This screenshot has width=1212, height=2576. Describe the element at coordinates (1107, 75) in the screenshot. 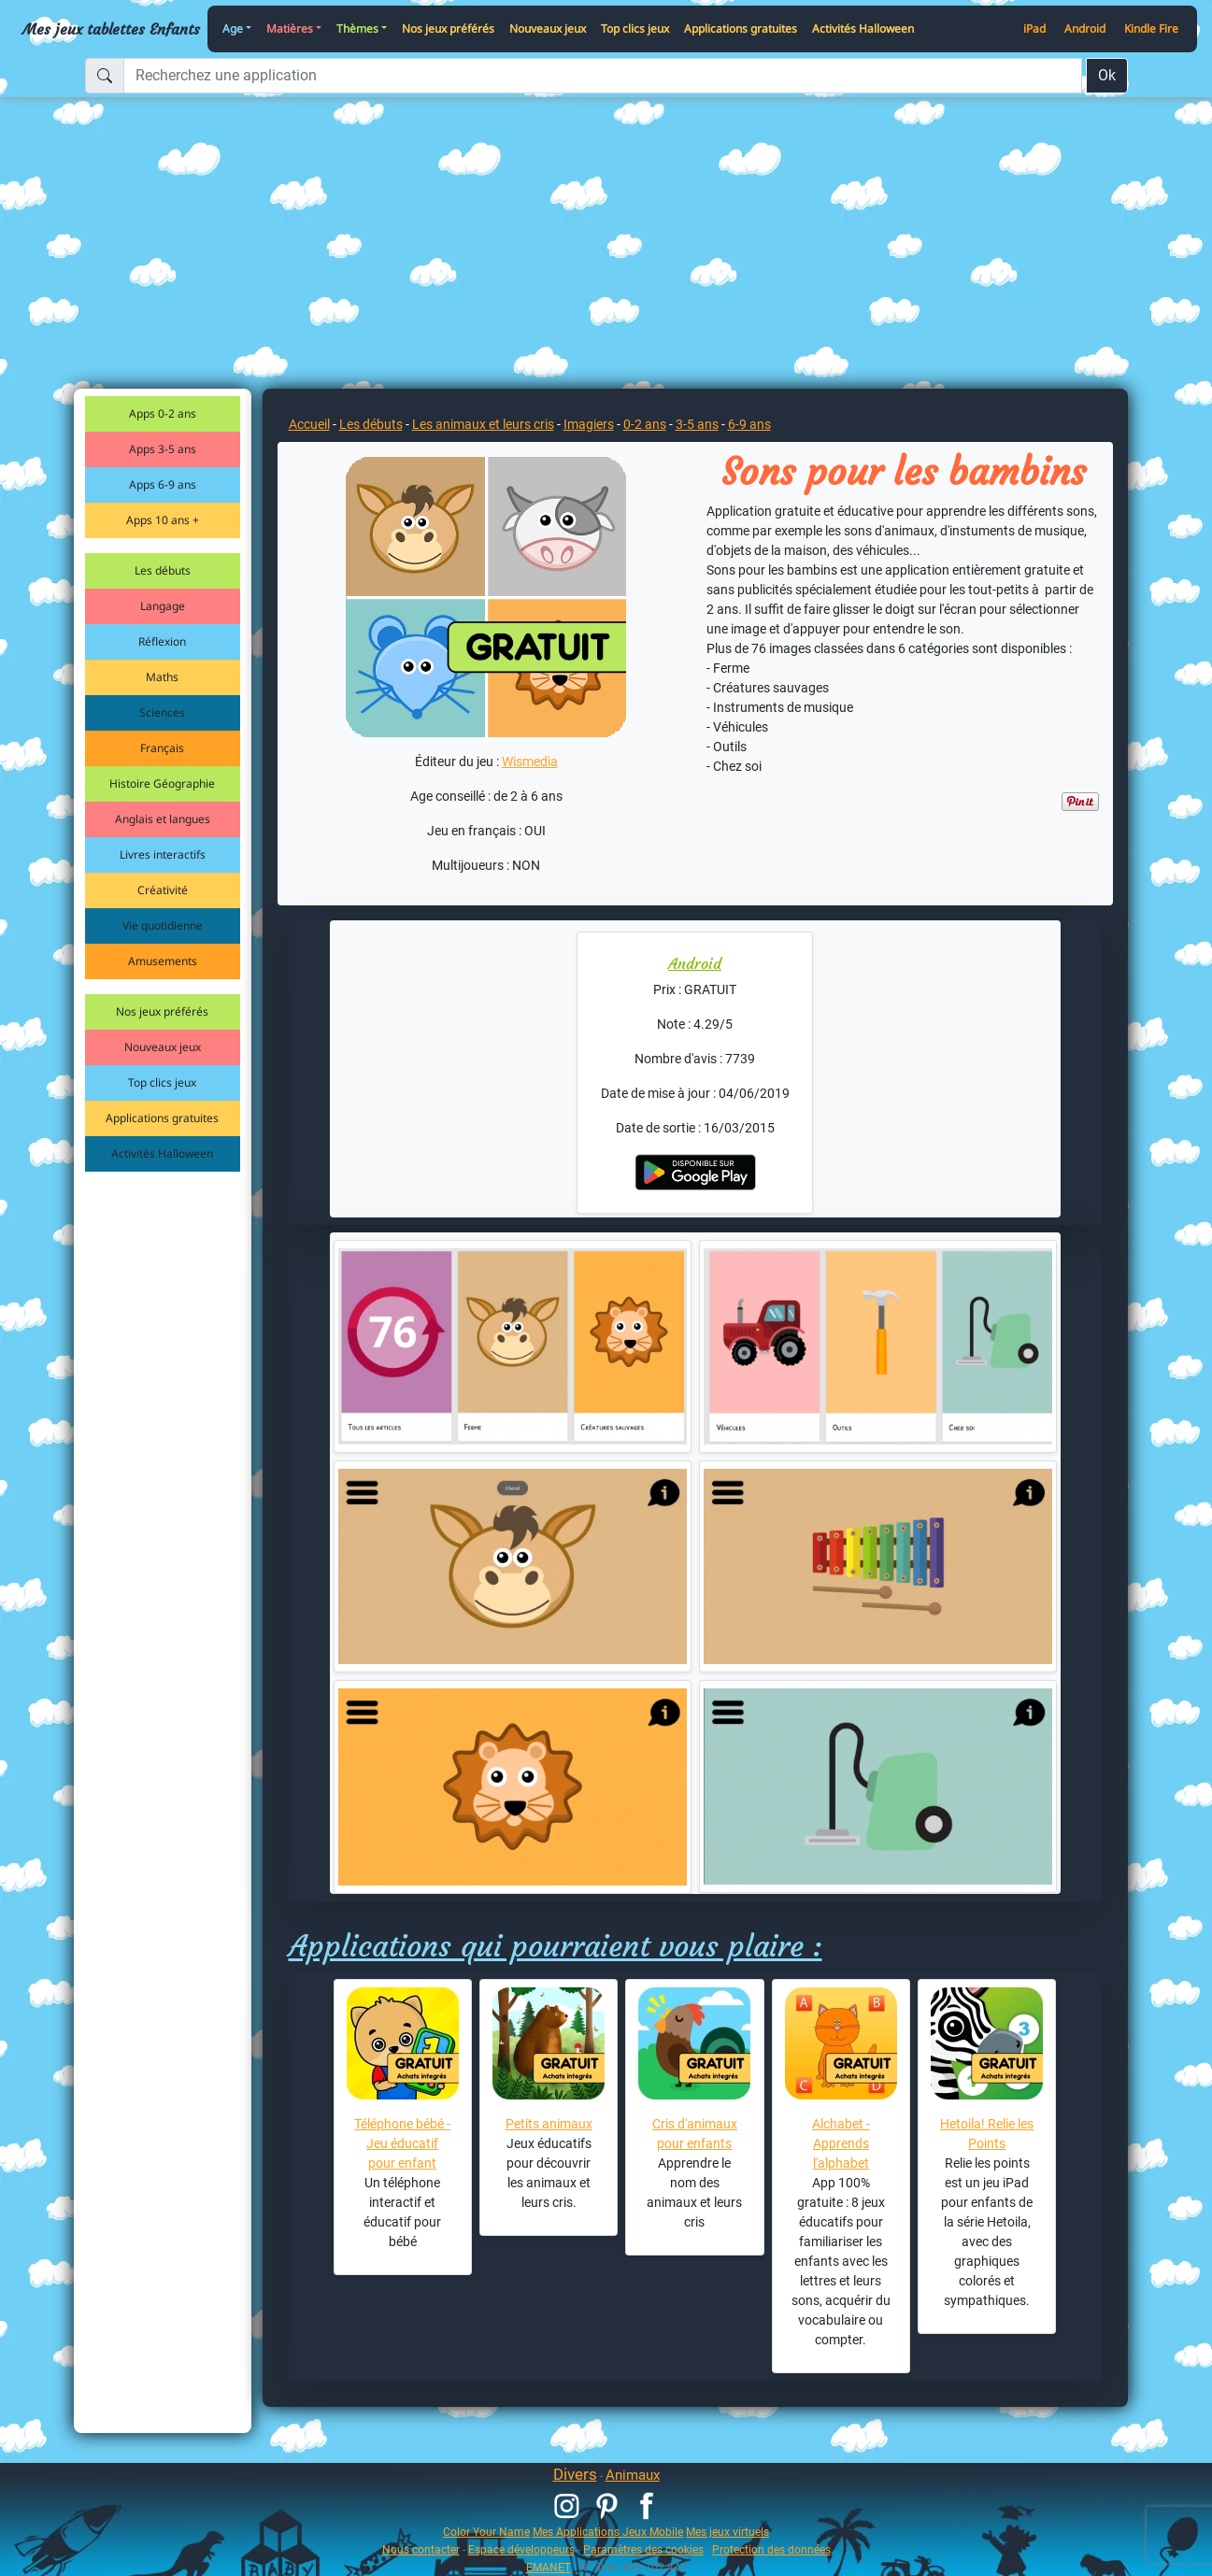

I see `Ok` at that location.